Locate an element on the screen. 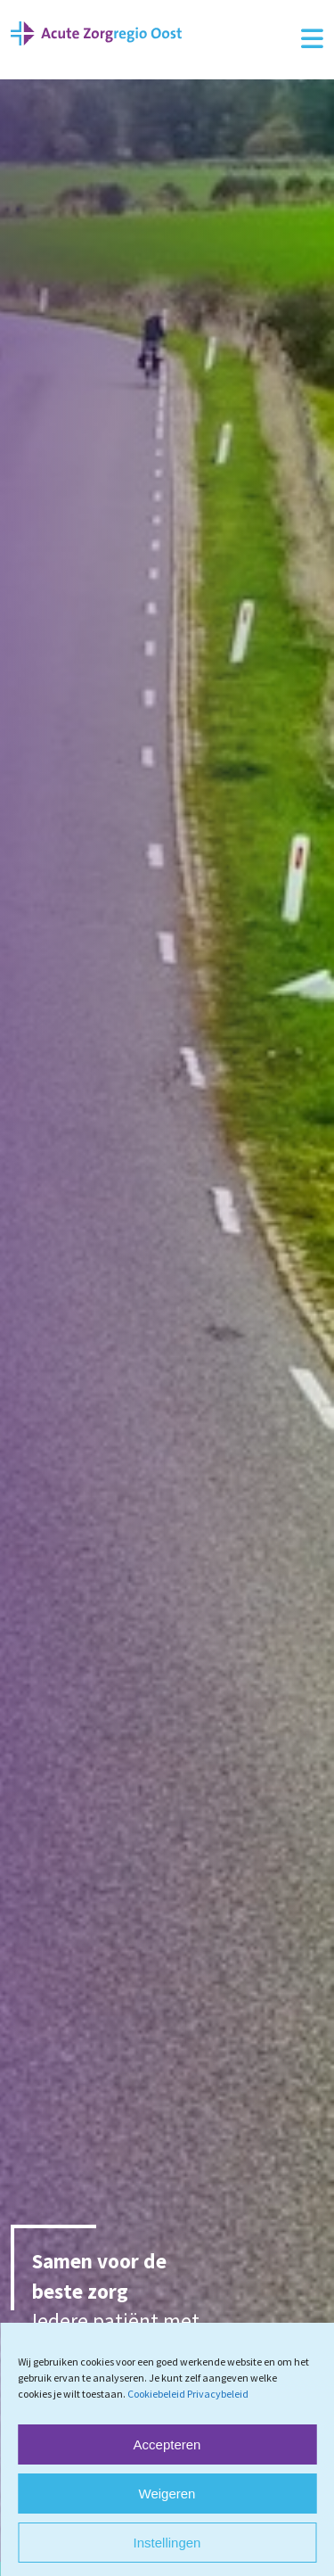 This screenshot has height=2576, width=334. Privacybeleid is located at coordinates (217, 2393).